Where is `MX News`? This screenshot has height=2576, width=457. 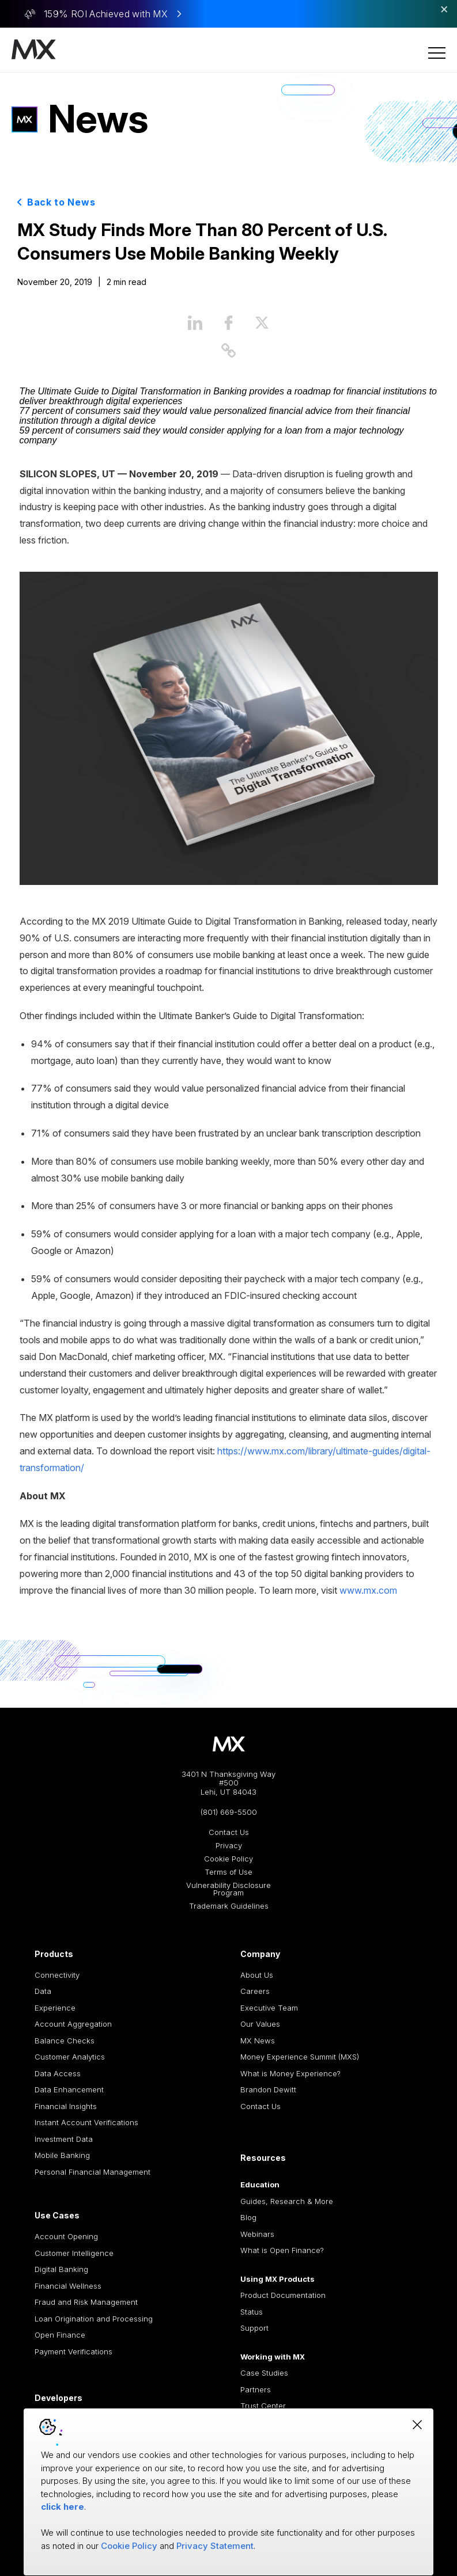 MX News is located at coordinates (257, 2040).